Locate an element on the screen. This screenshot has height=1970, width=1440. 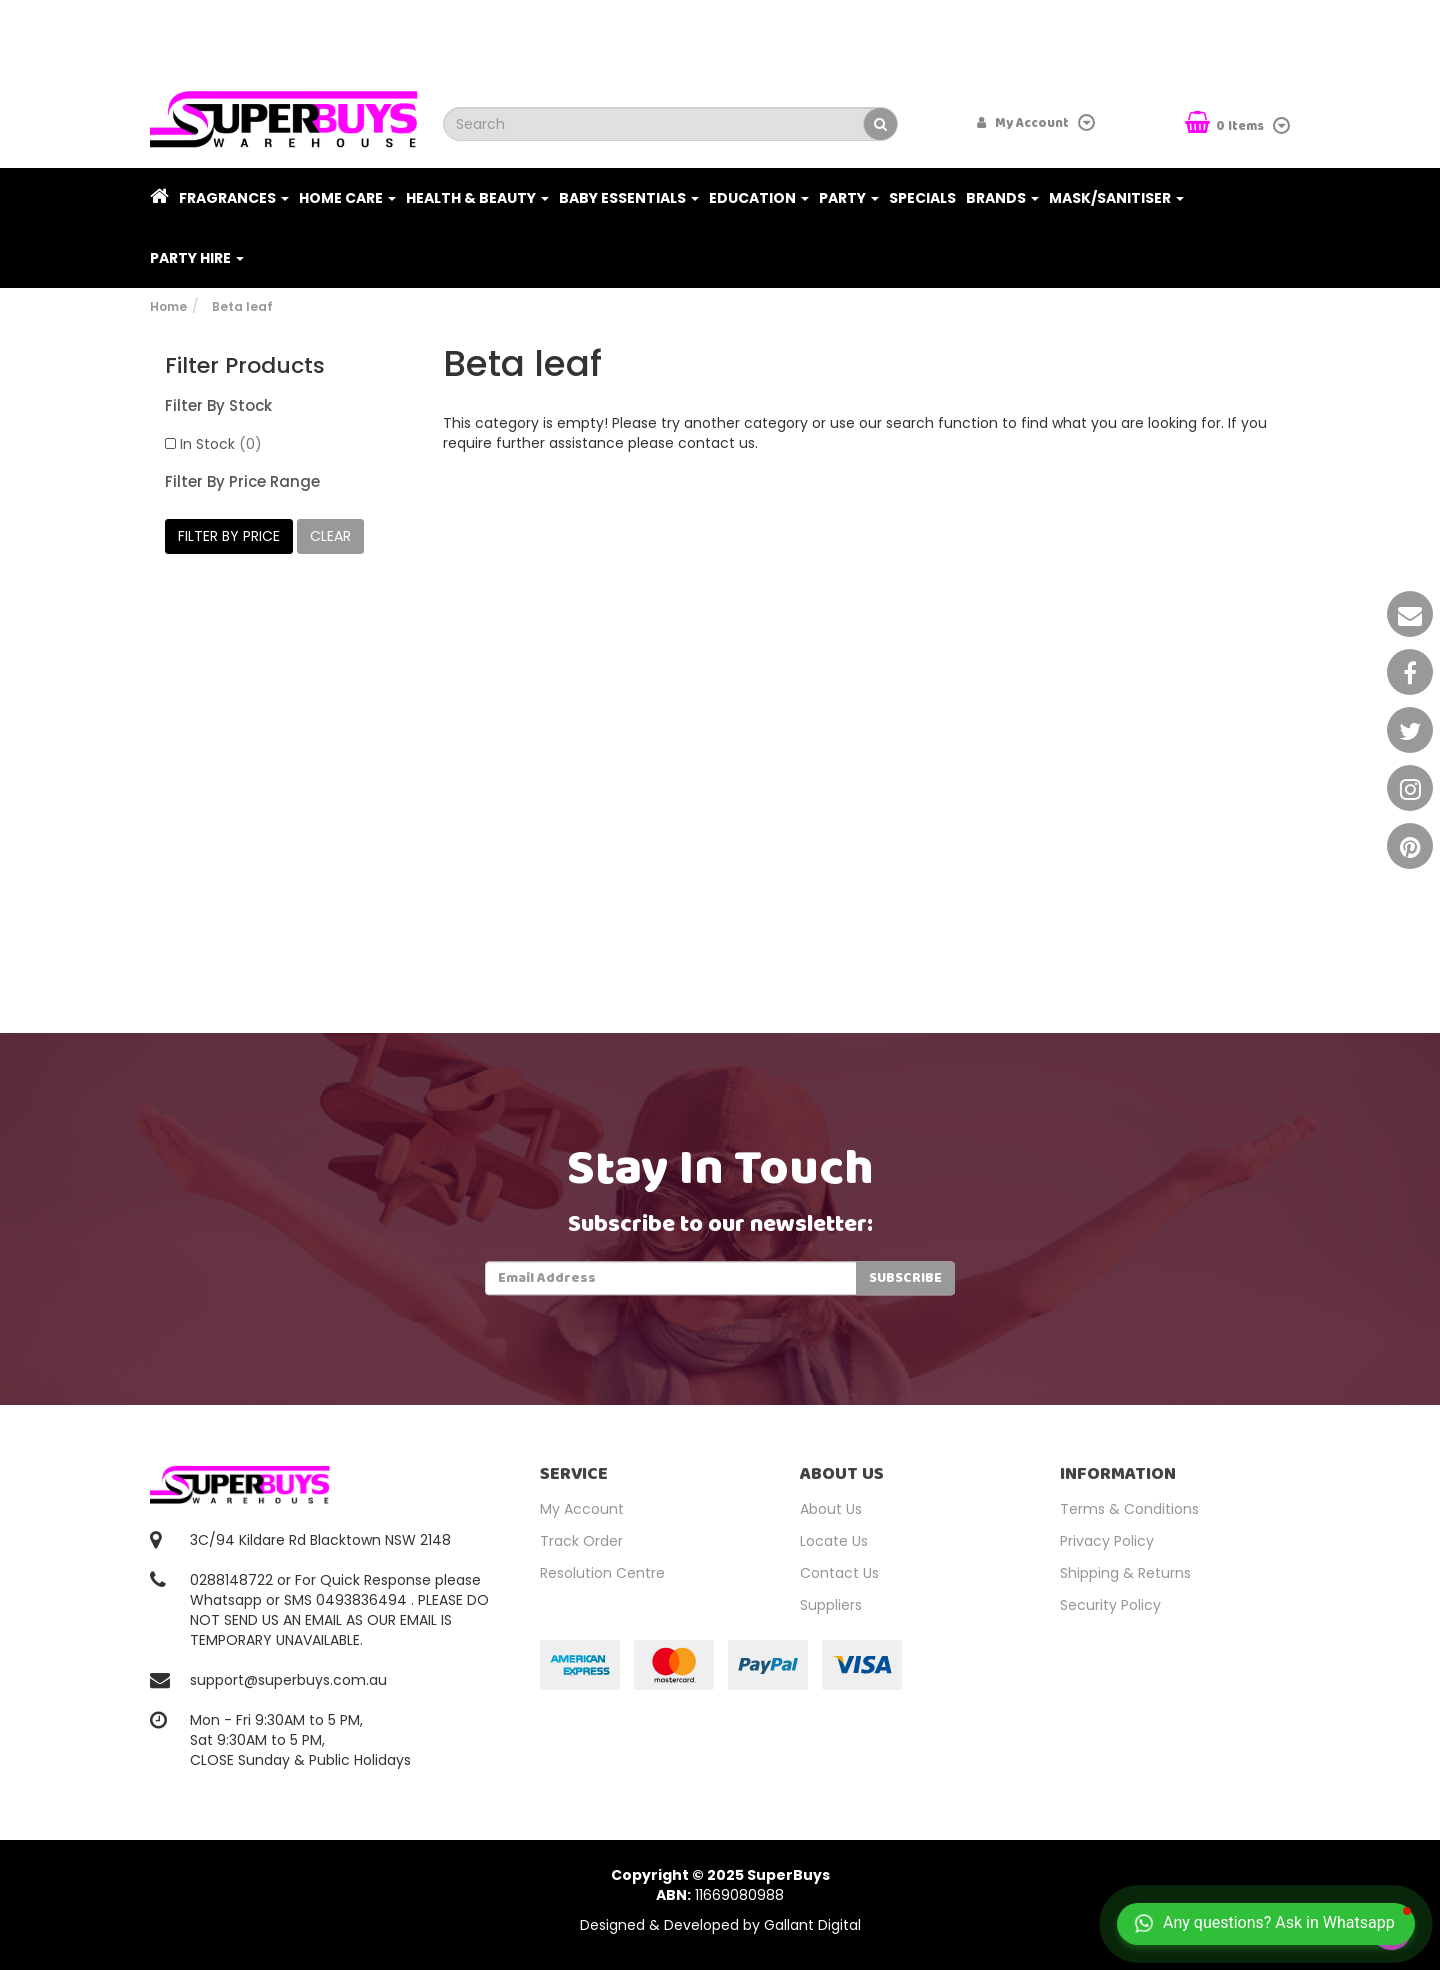
clear is located at coordinates (330, 536).